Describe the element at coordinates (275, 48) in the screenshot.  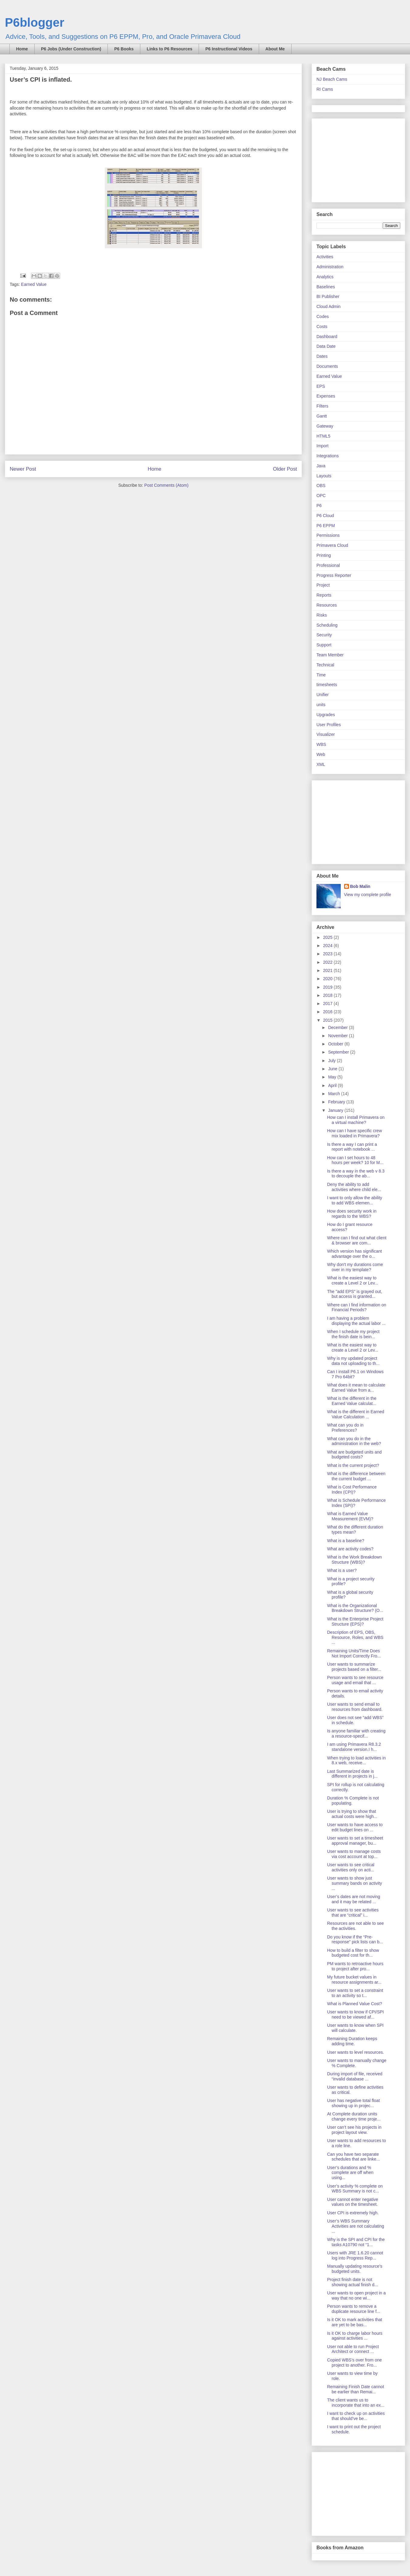
I see `About Me` at that location.